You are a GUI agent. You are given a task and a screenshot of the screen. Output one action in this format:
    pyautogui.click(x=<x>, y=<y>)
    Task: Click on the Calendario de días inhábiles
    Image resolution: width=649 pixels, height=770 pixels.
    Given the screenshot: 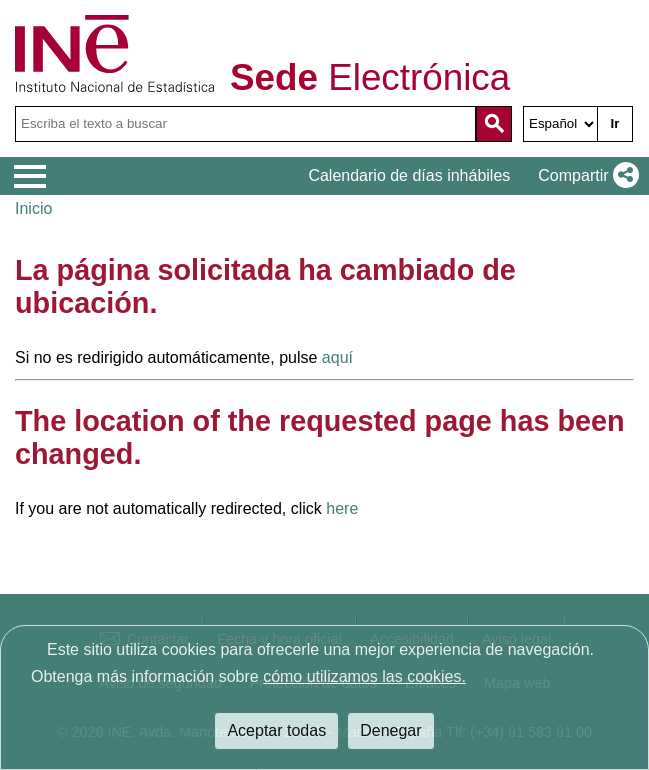 What is the action you would take?
    pyautogui.click(x=409, y=175)
    